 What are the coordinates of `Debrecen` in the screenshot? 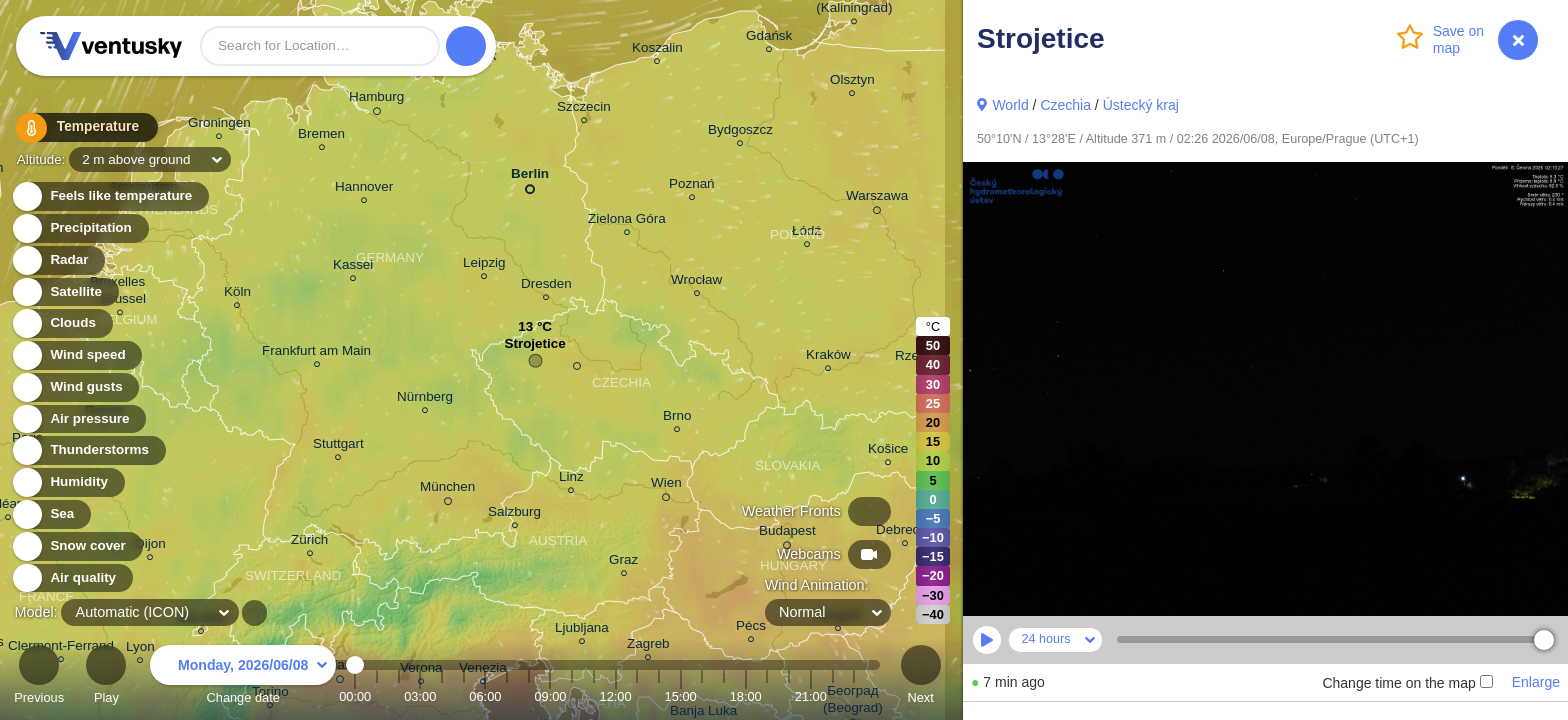 It's located at (905, 532).